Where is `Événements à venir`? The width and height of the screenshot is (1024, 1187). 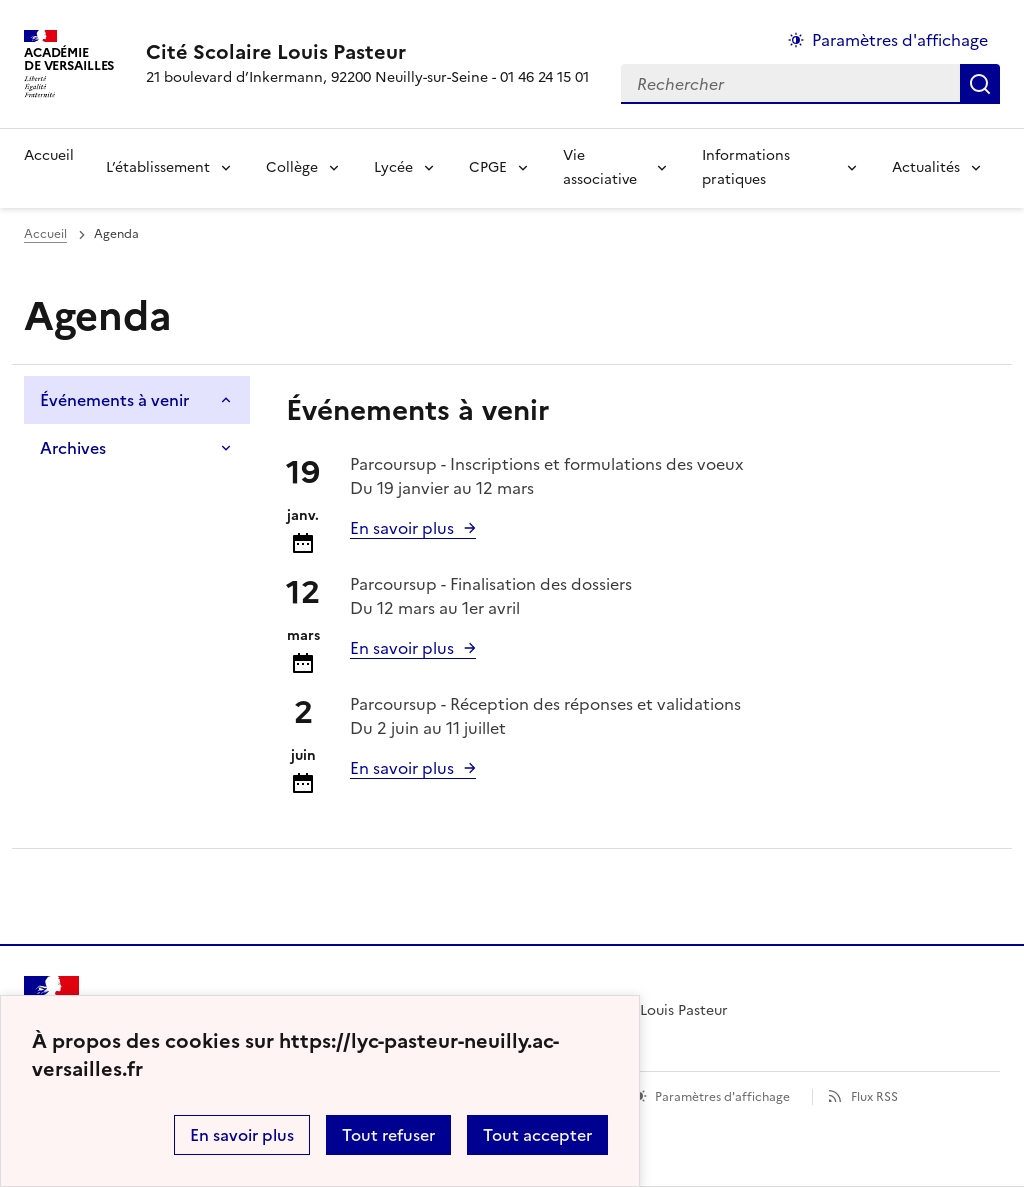 Événements à venir is located at coordinates (114, 400).